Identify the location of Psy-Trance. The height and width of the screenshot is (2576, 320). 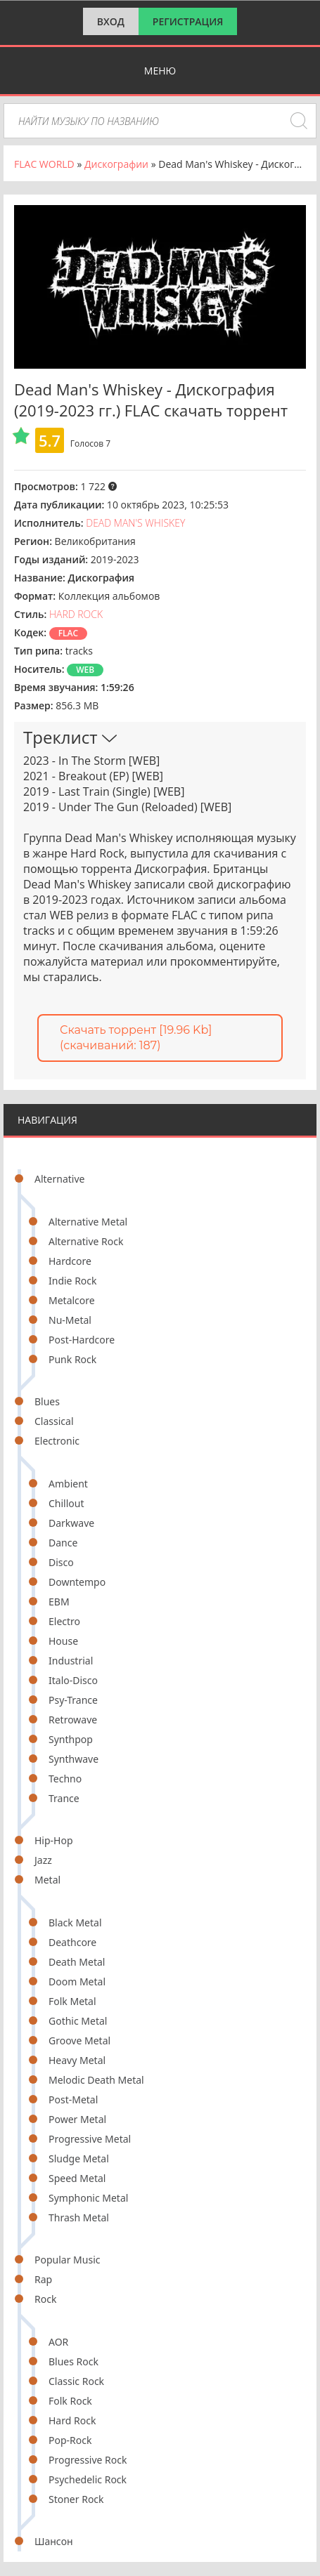
(73, 1700).